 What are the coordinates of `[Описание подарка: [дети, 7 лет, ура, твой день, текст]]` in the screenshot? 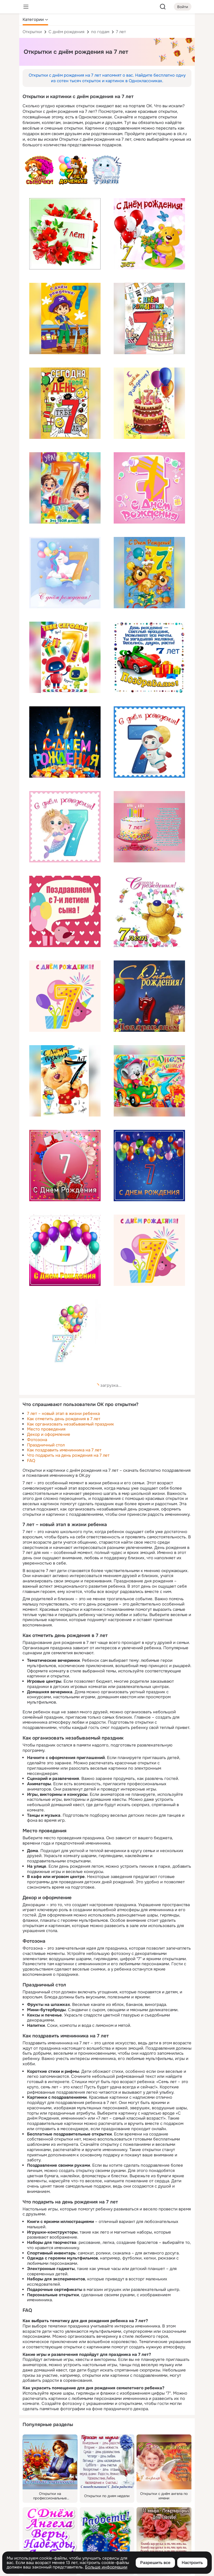 It's located at (65, 488).